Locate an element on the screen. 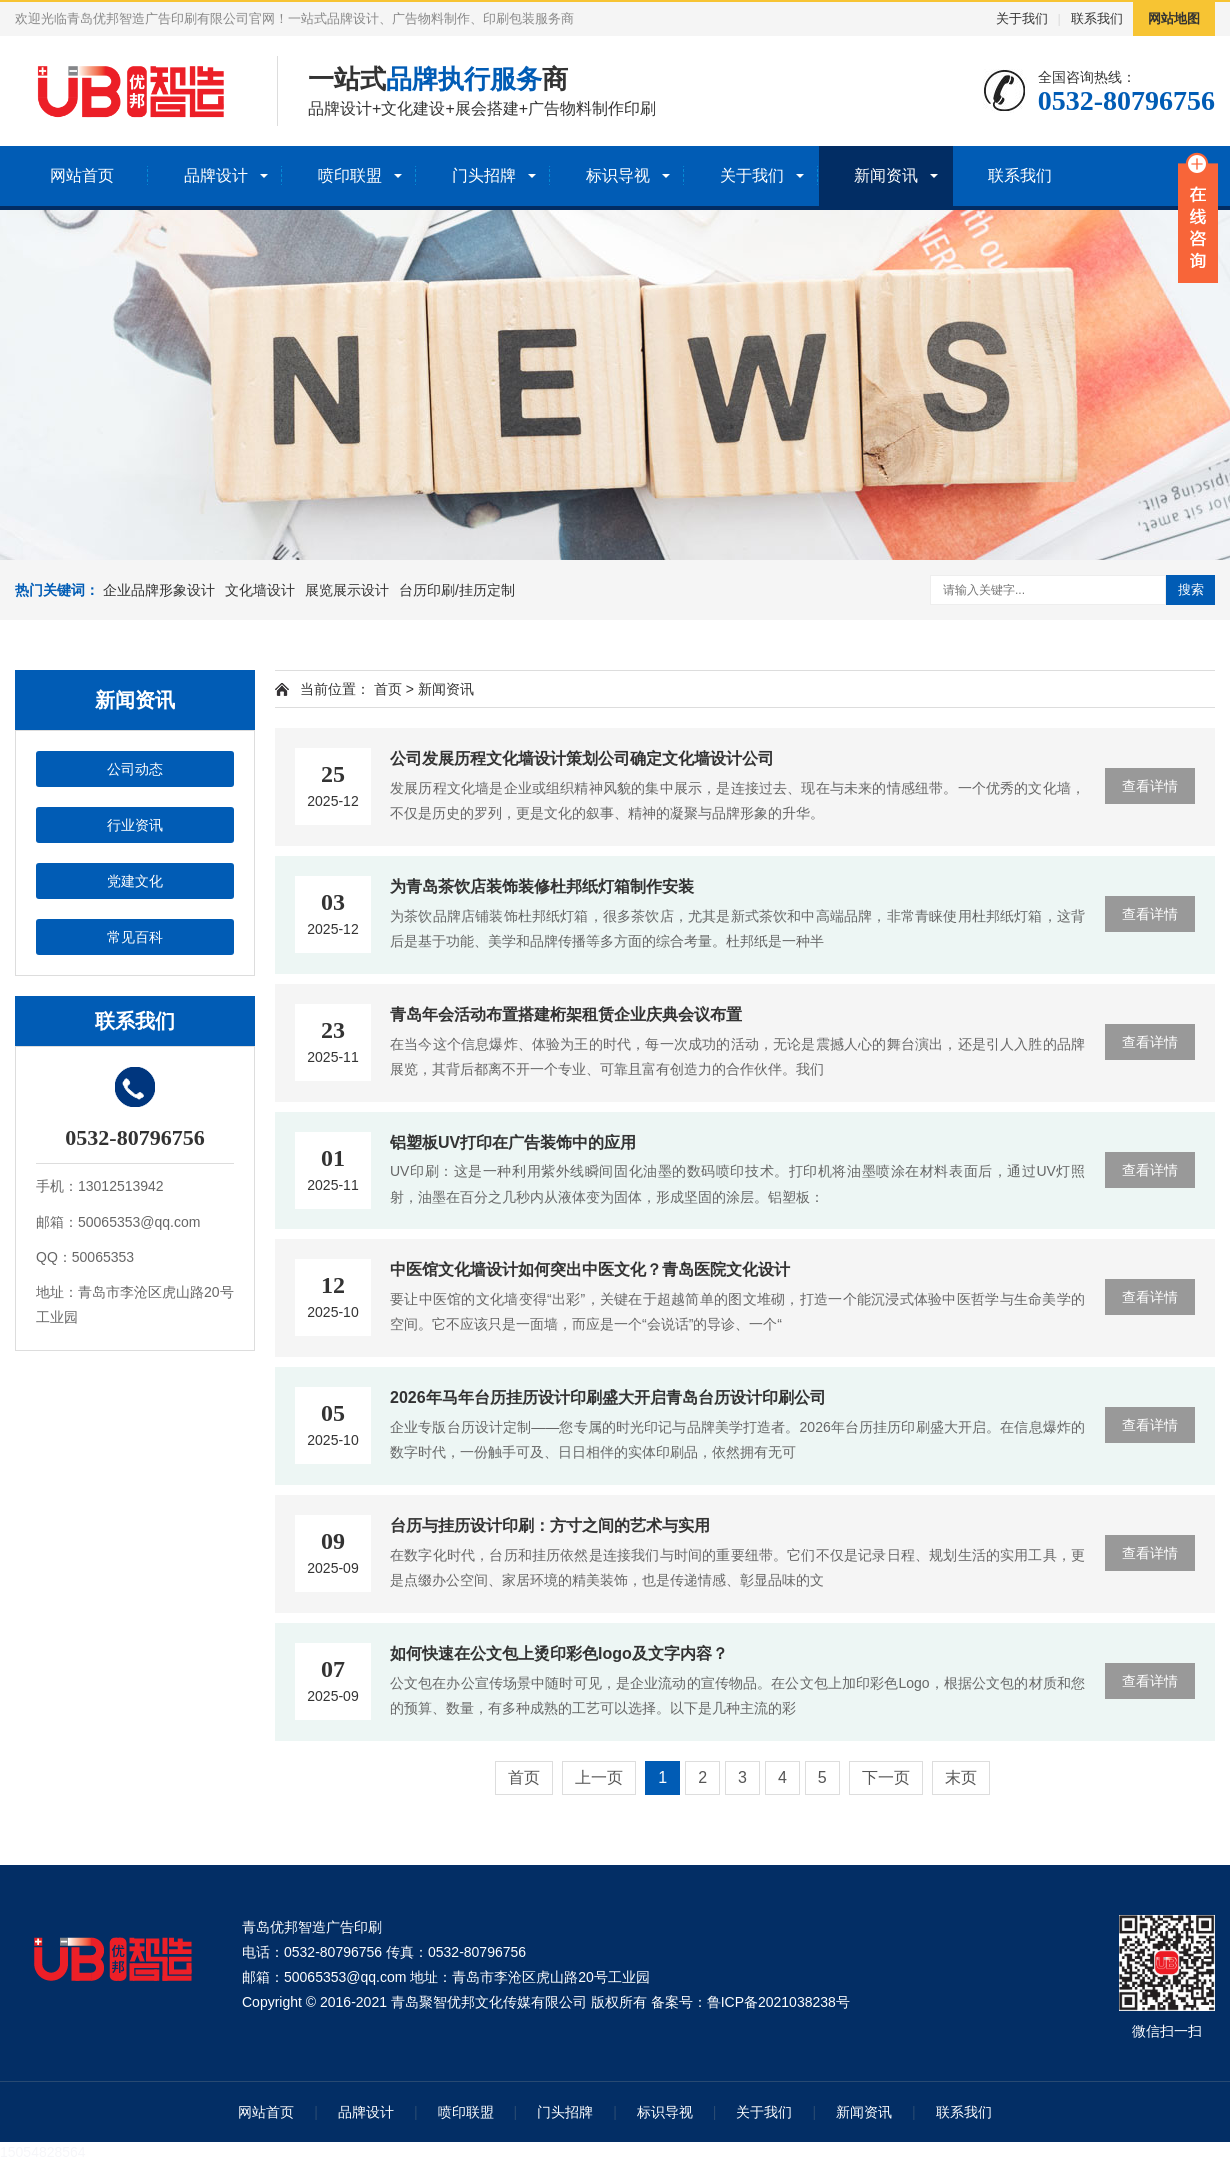 This screenshot has width=1230, height=2162. 展览展示设计 is located at coordinates (347, 590).